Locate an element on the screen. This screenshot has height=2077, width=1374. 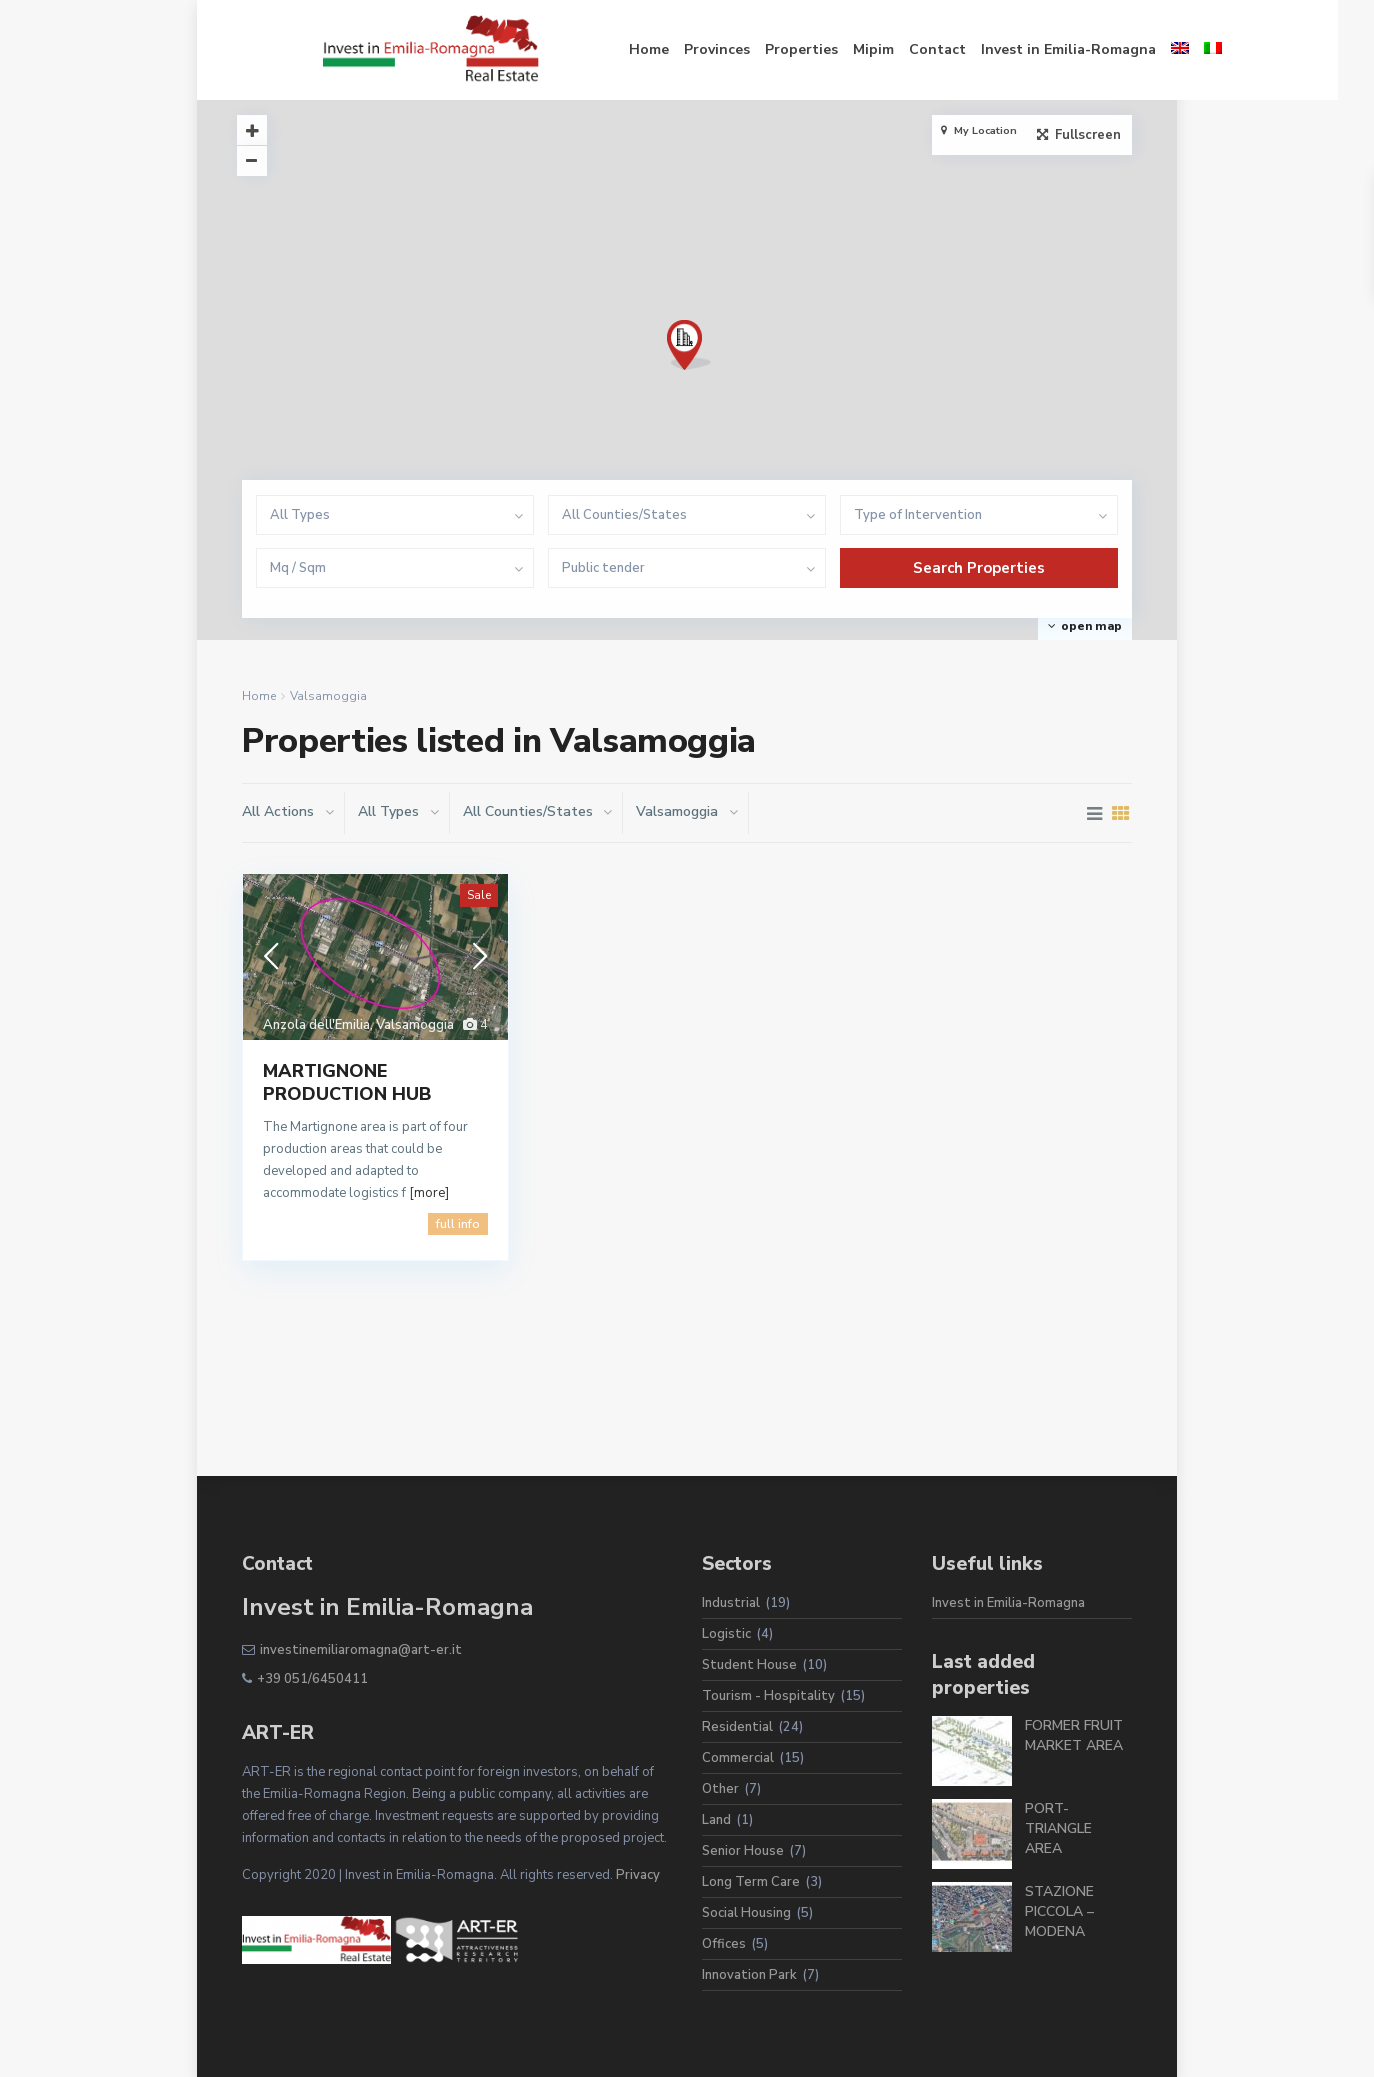
[more] is located at coordinates (429, 1193).